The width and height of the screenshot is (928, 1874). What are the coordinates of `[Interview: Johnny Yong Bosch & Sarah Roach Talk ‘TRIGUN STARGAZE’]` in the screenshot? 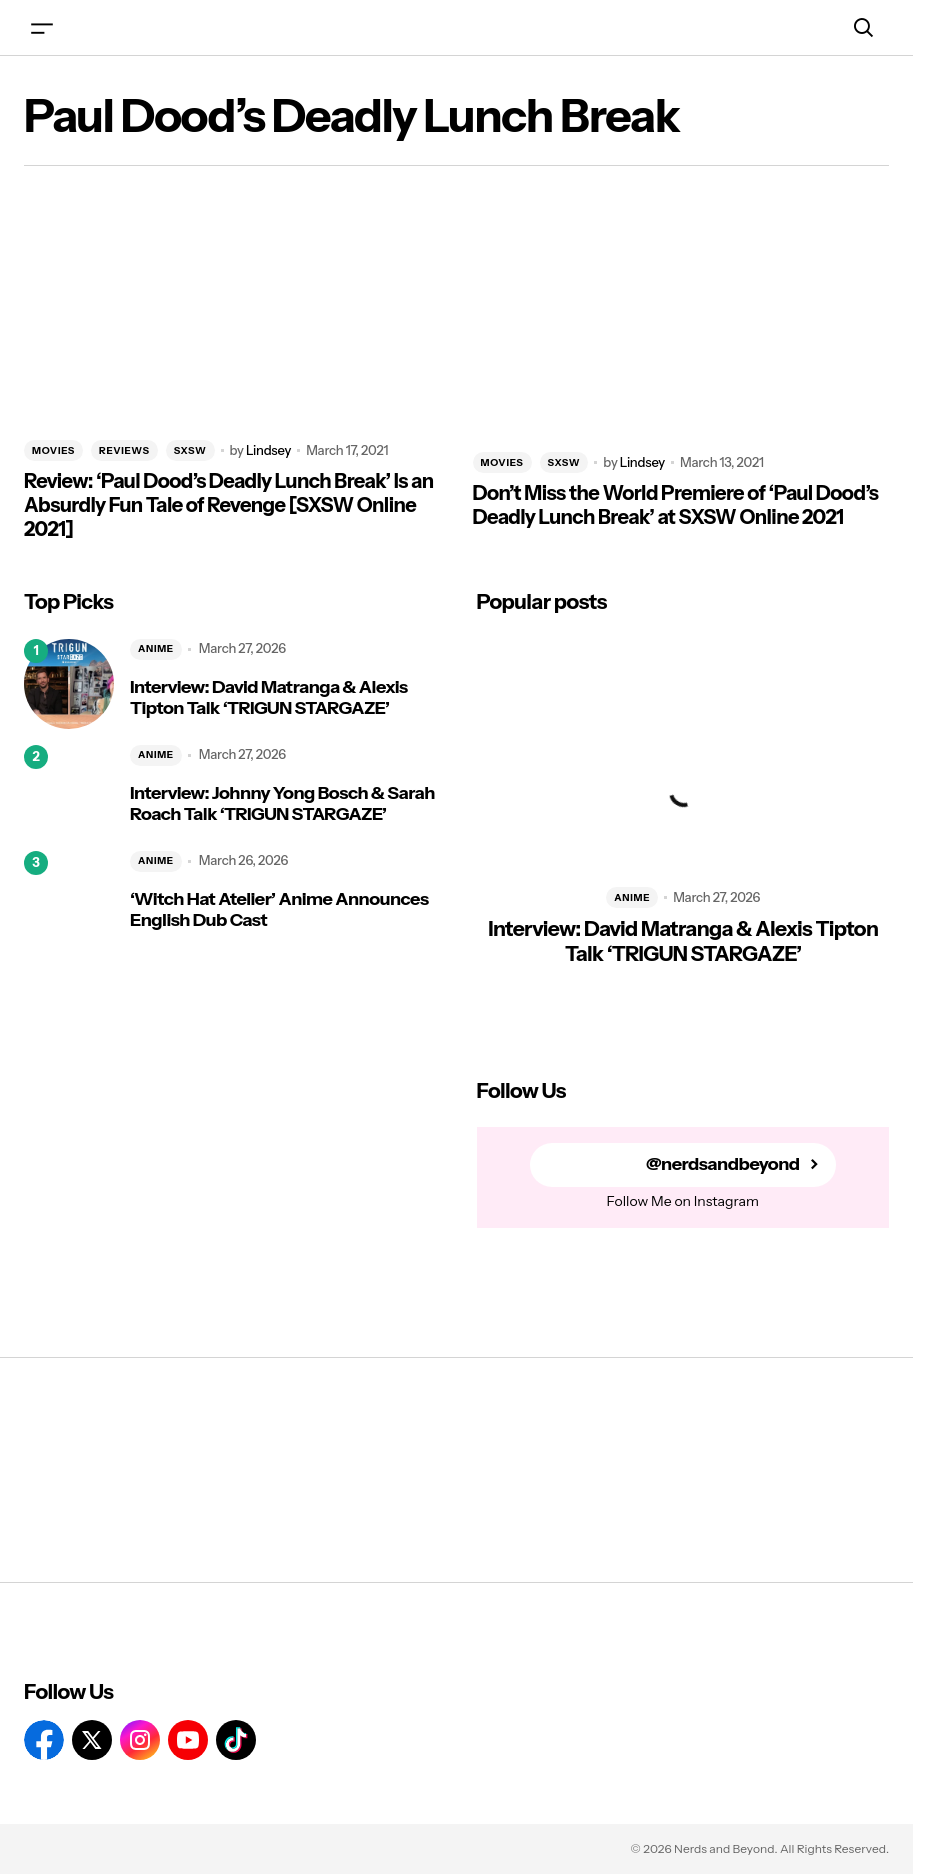 It's located at (69, 790).